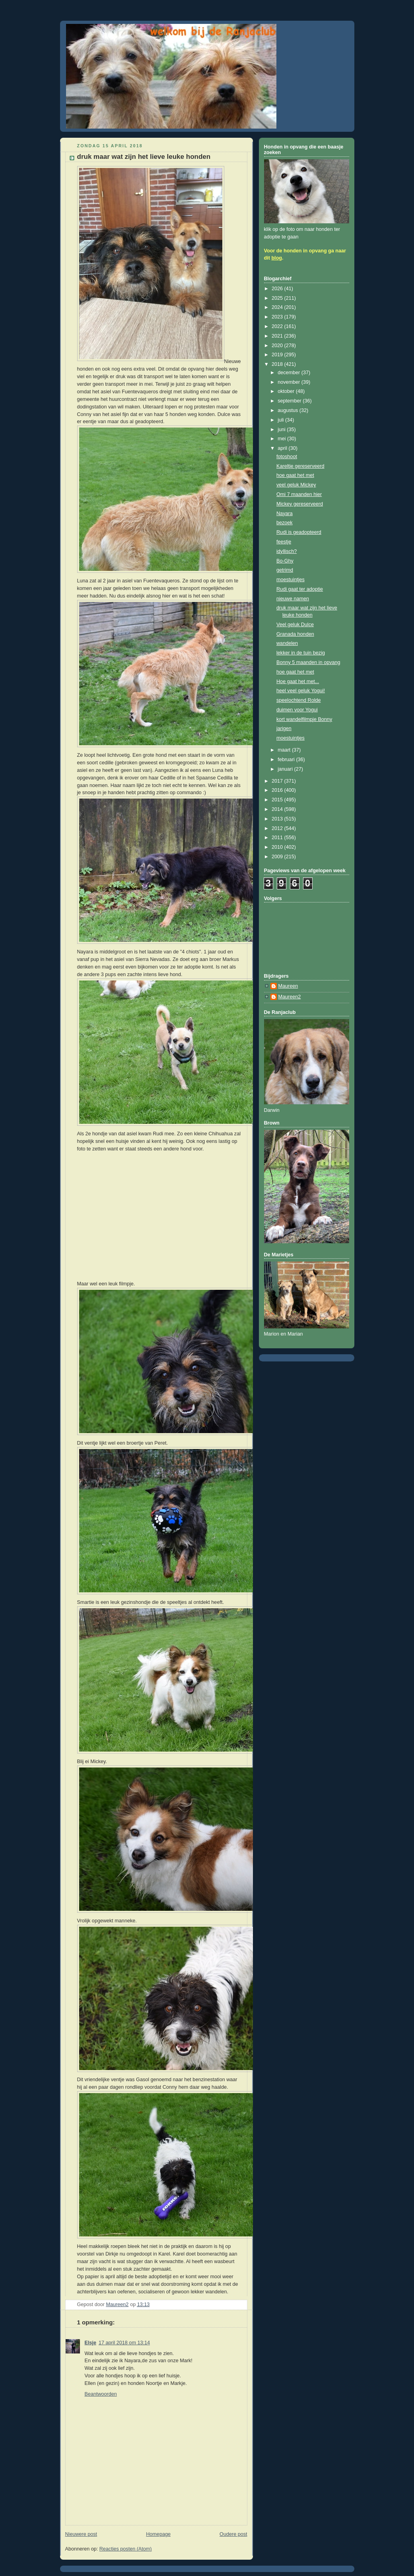 The image size is (414, 2576). What do you see at coordinates (308, 662) in the screenshot?
I see `Bonny 5 maanden in opvang` at bounding box center [308, 662].